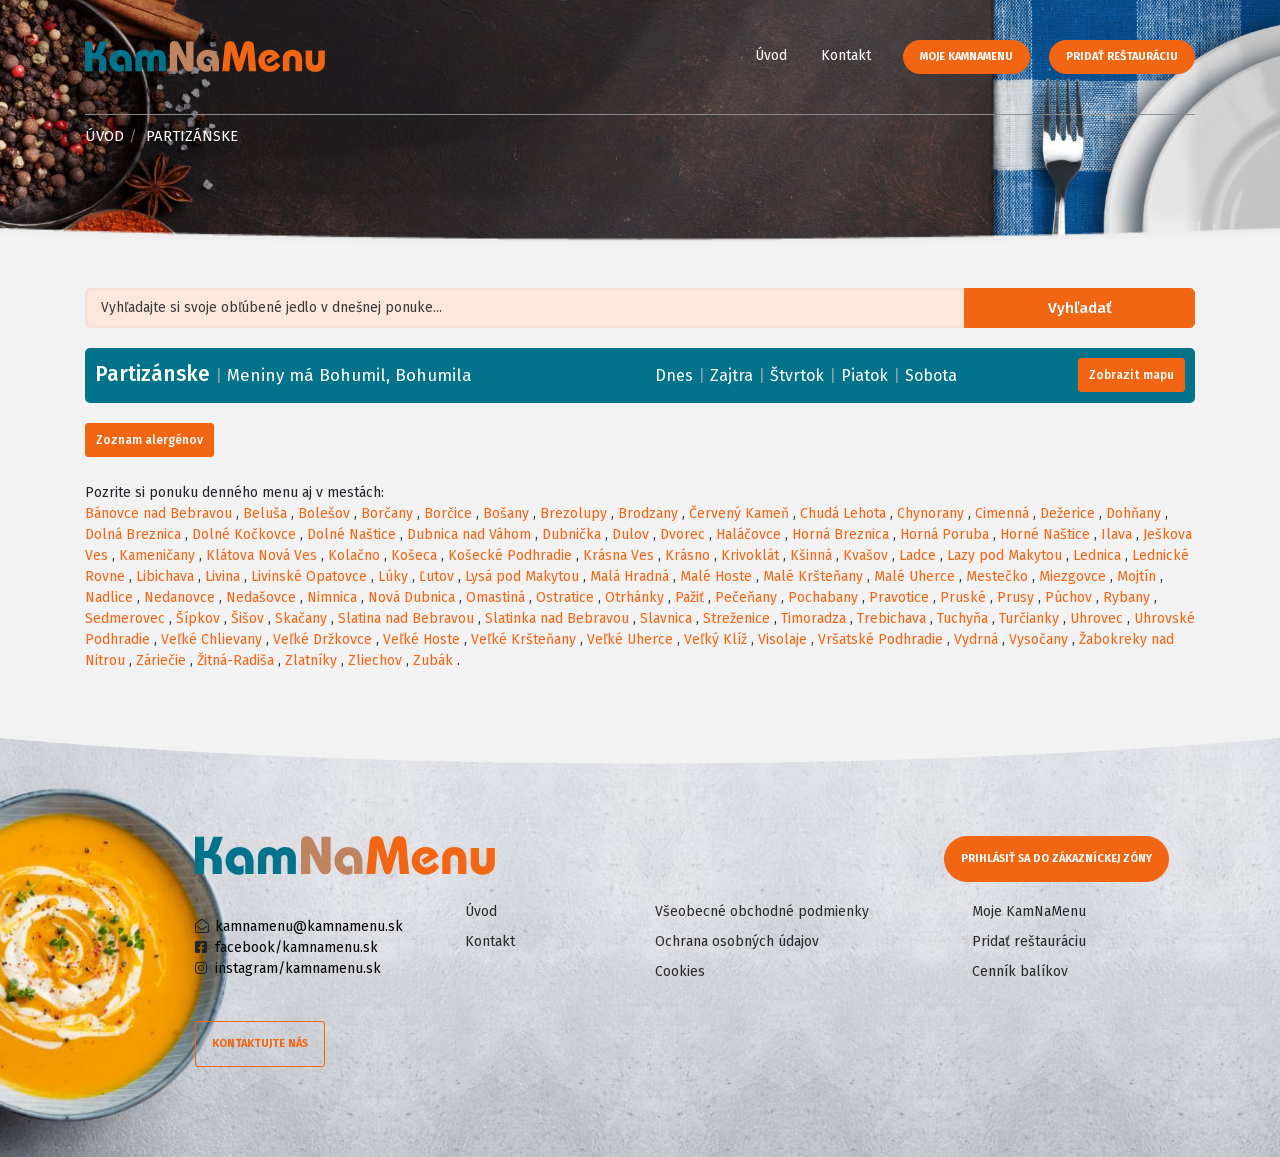 This screenshot has height=1157, width=1280. Describe the element at coordinates (666, 618) in the screenshot. I see `Slavnica` at that location.